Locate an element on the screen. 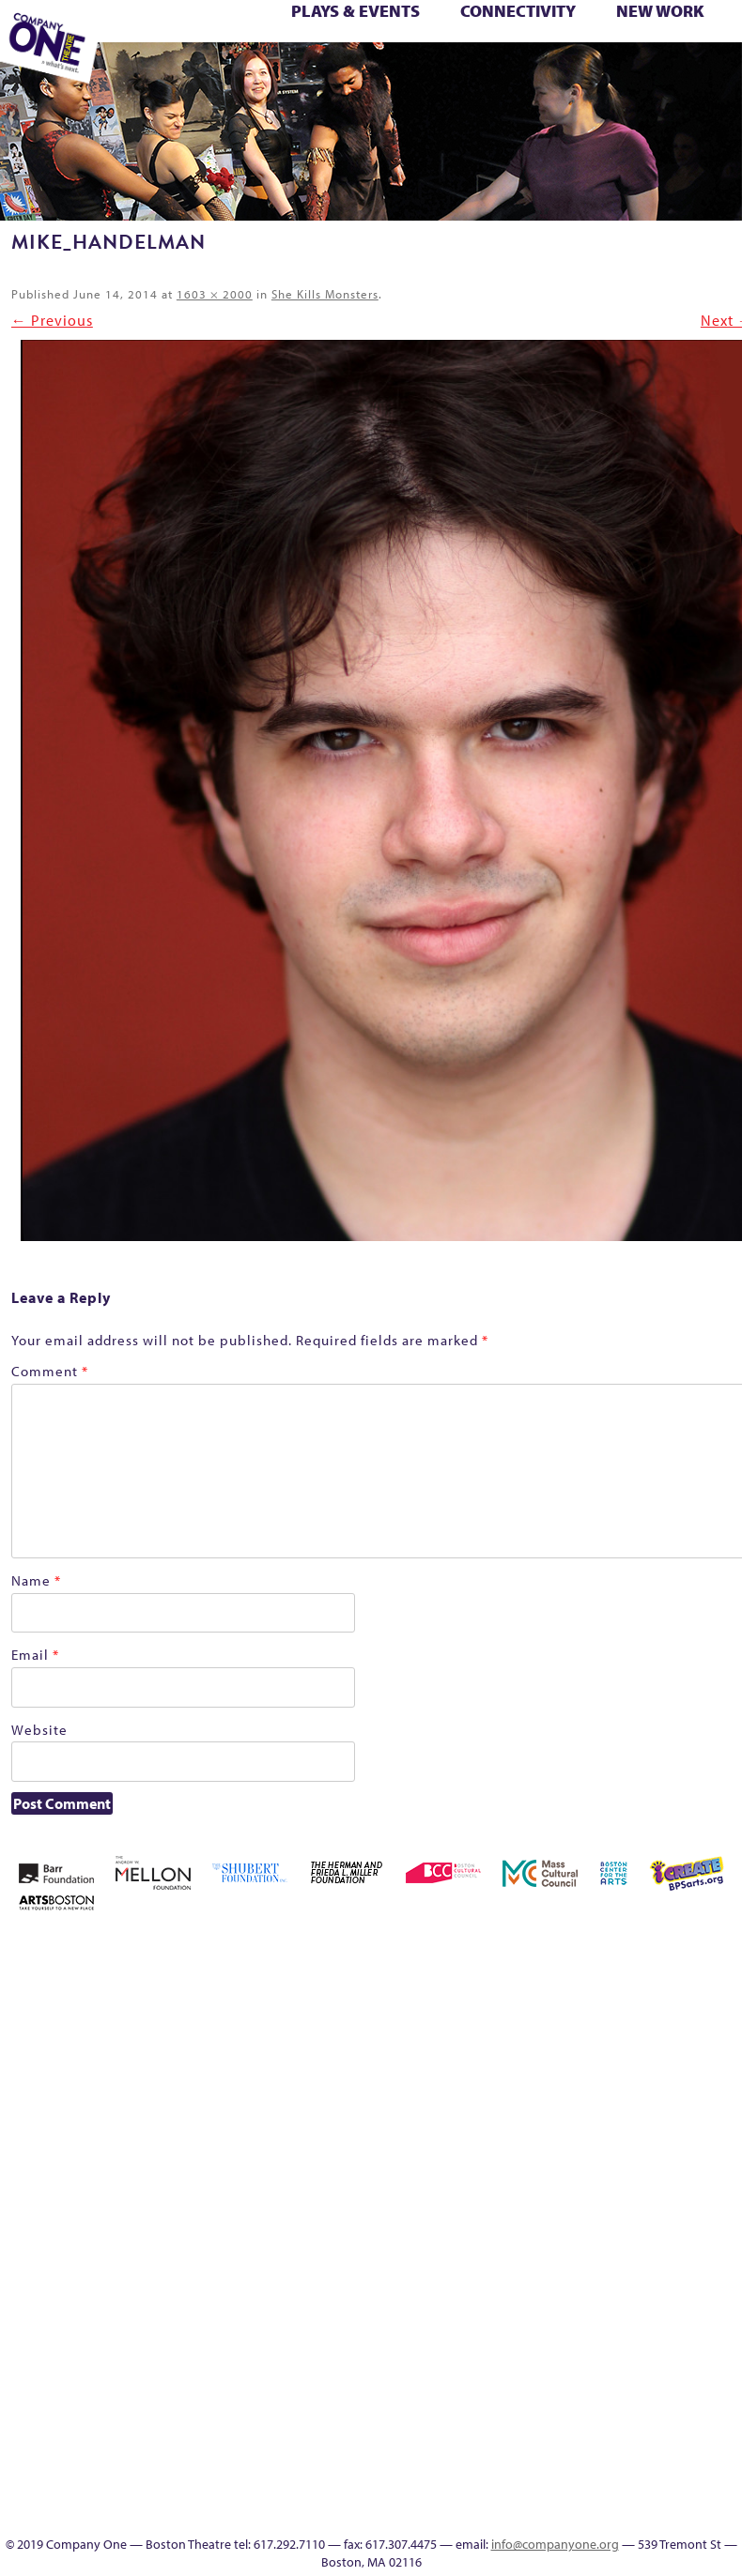 This screenshot has height=2576, width=742. The Meeting Tree is located at coordinates (162, 72).